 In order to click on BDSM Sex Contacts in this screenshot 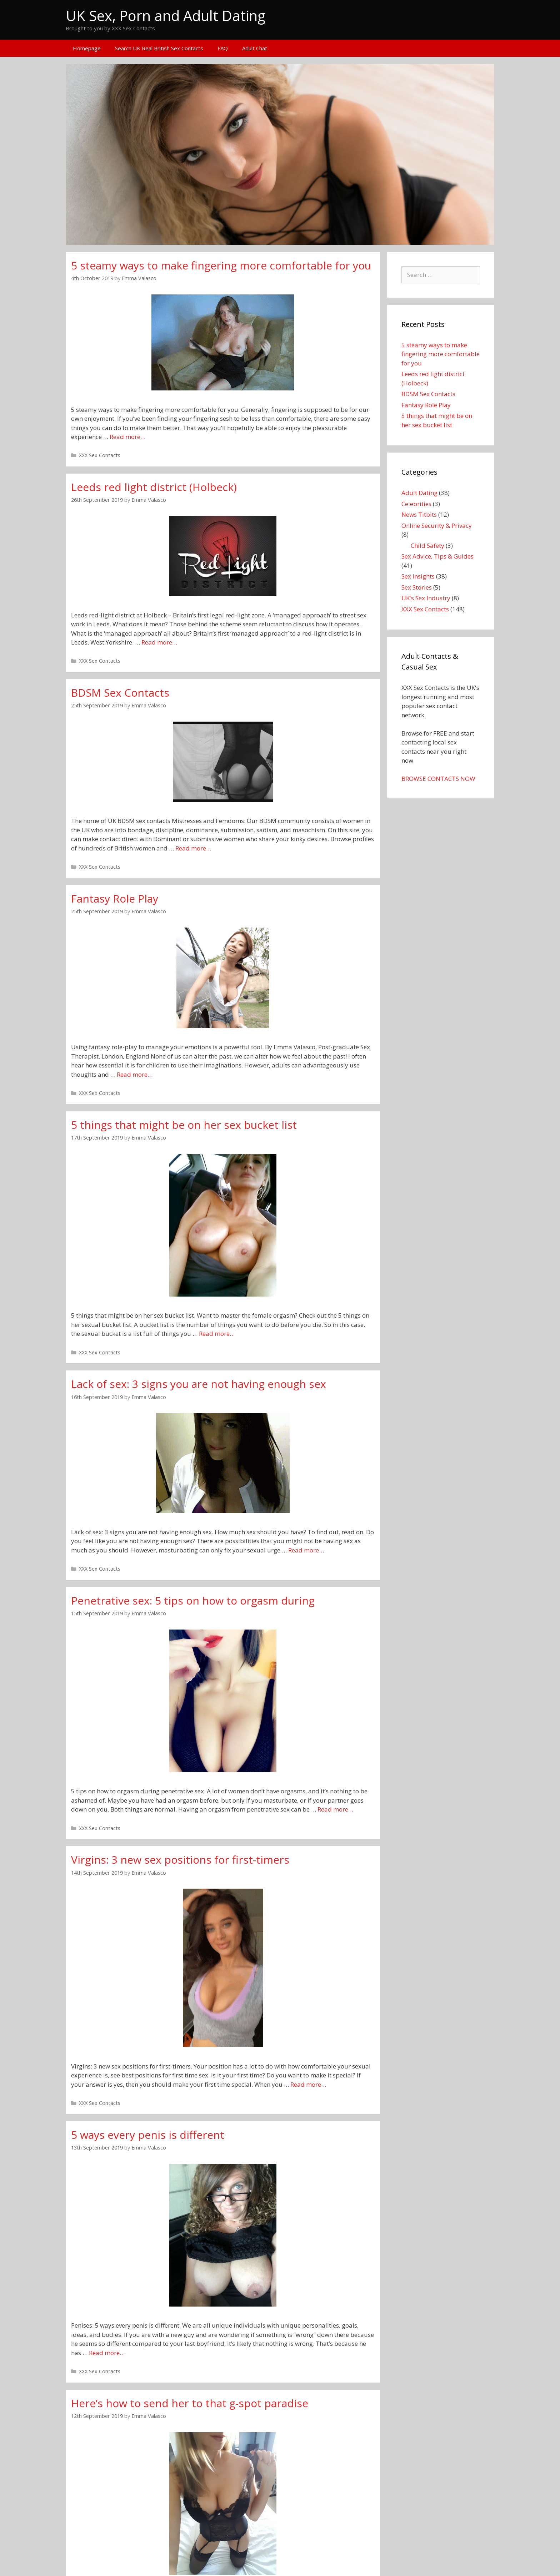, I will do `click(120, 692)`.